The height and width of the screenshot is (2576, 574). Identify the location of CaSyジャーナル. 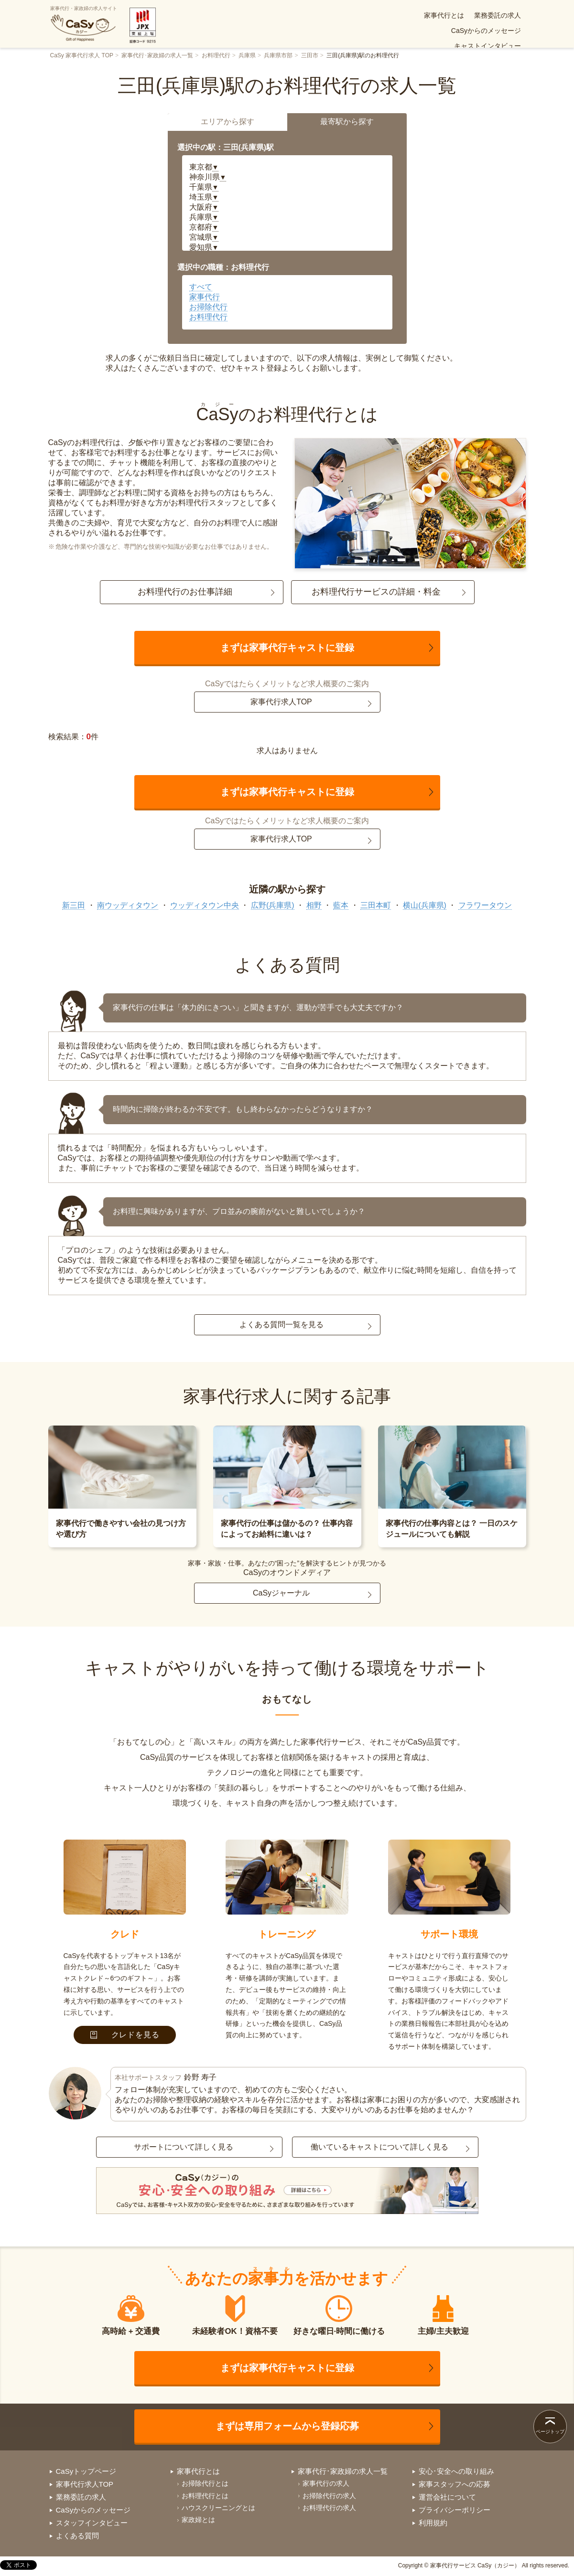
(281, 1593).